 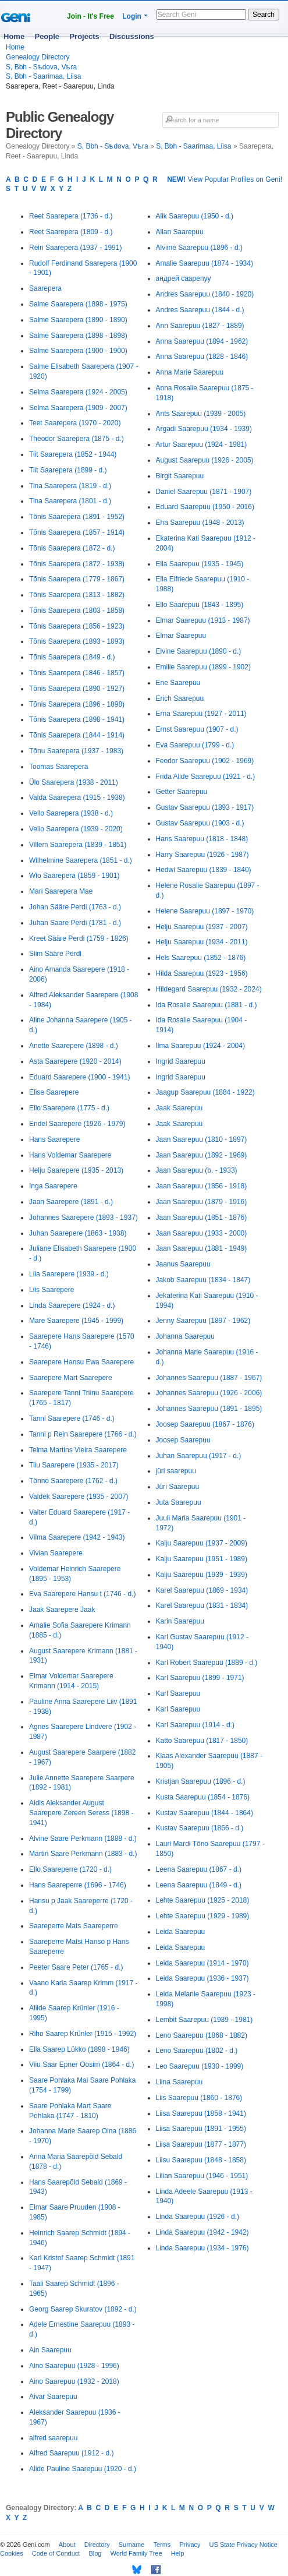 What do you see at coordinates (200, 1828) in the screenshot?
I see `Kustav Saarepuu (1866 - d.)` at bounding box center [200, 1828].